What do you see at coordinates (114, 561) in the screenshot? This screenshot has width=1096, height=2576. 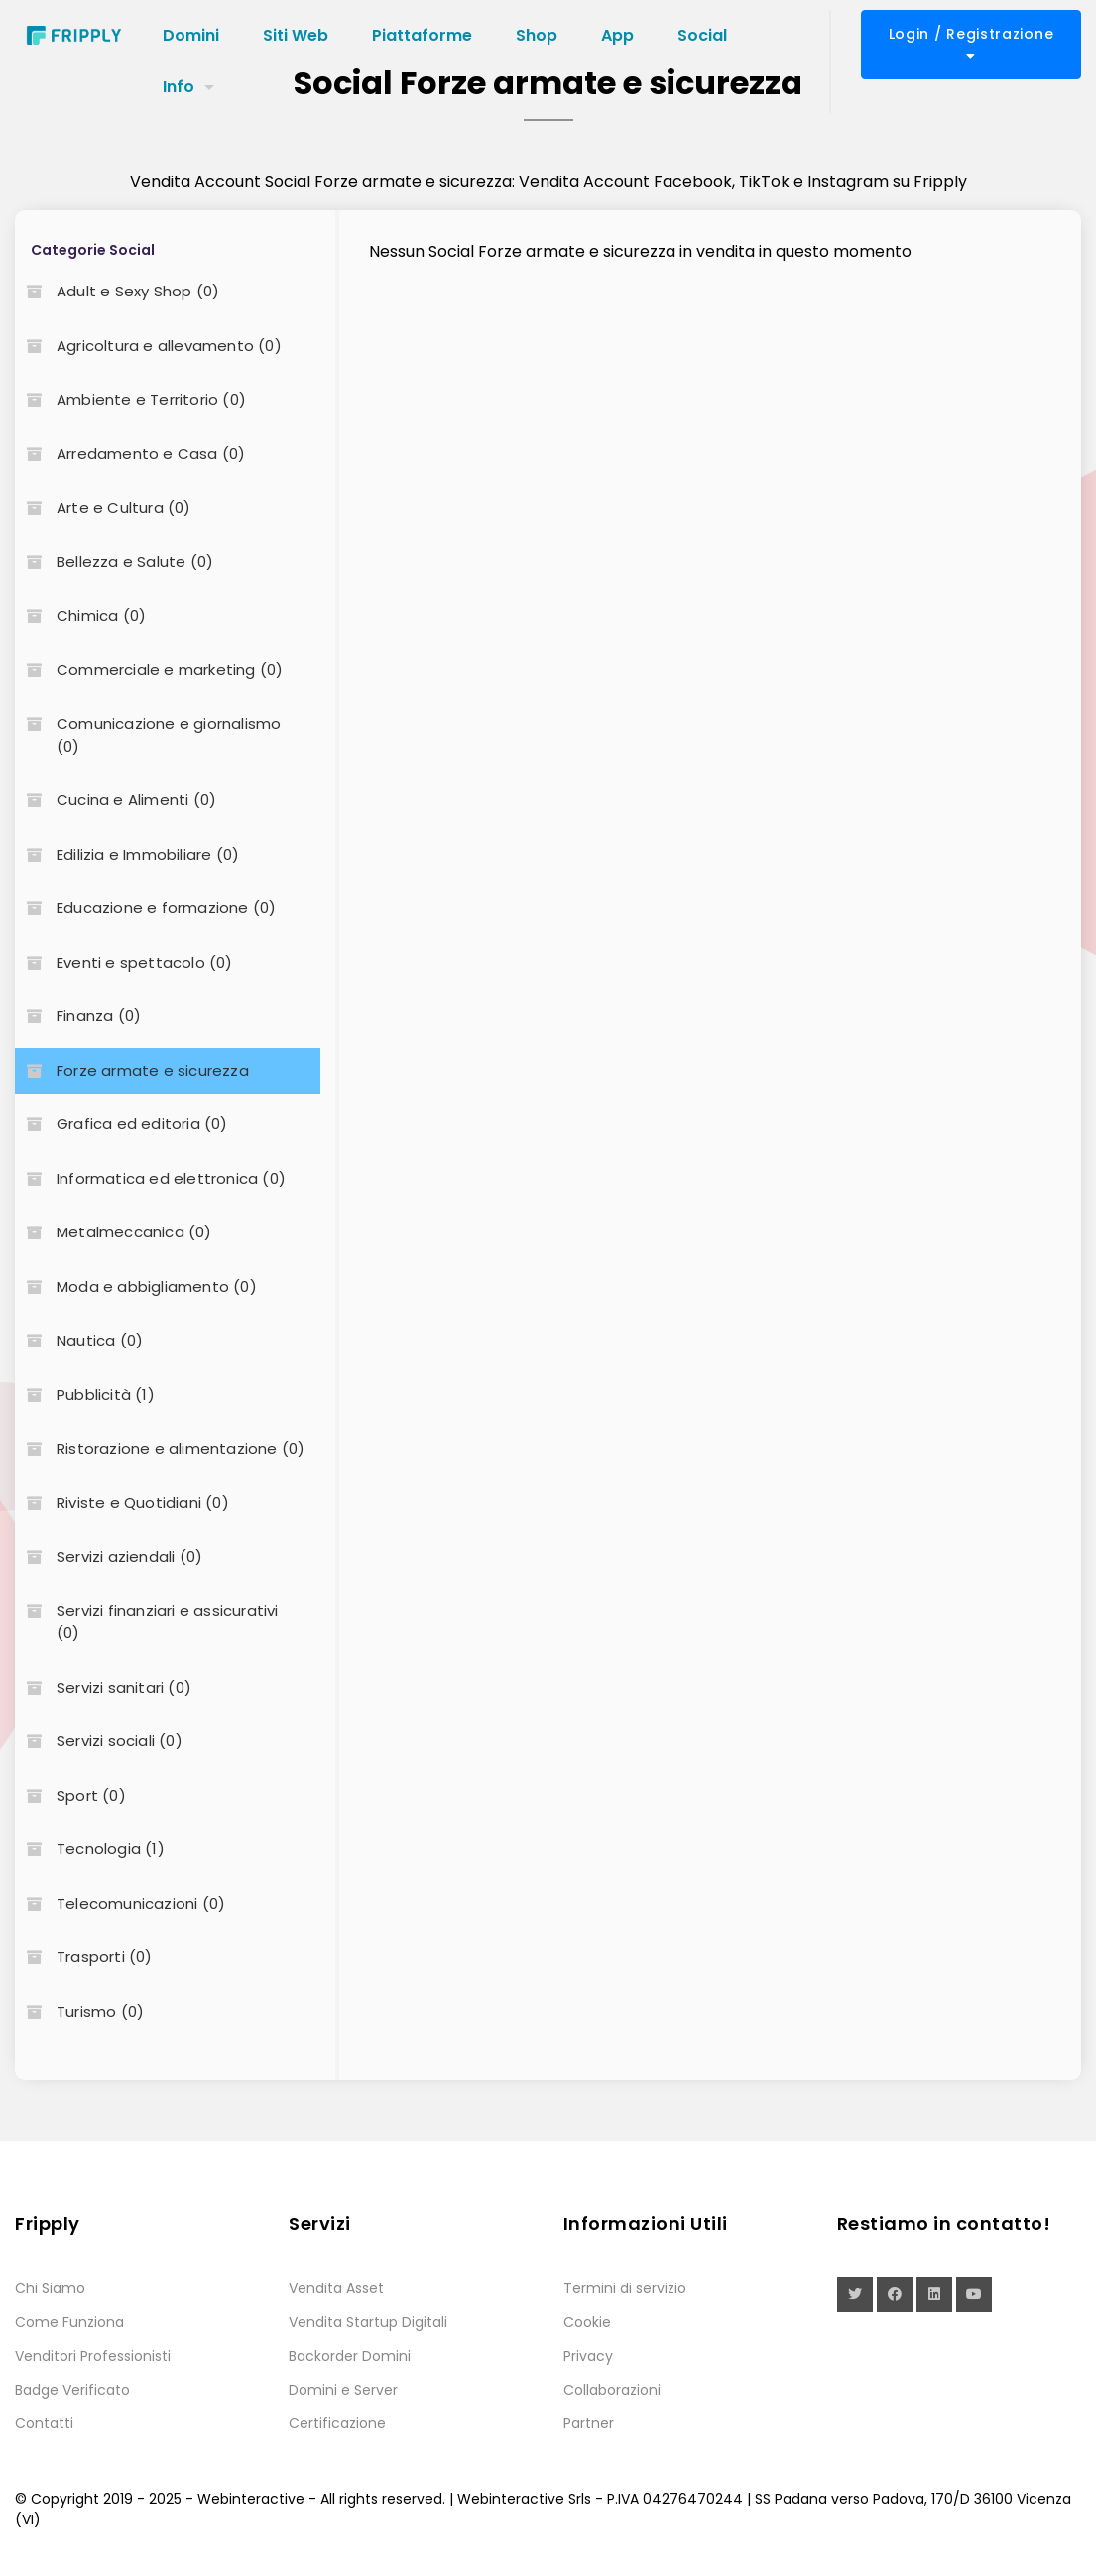 I see `Bellezza e Salute (0)` at bounding box center [114, 561].